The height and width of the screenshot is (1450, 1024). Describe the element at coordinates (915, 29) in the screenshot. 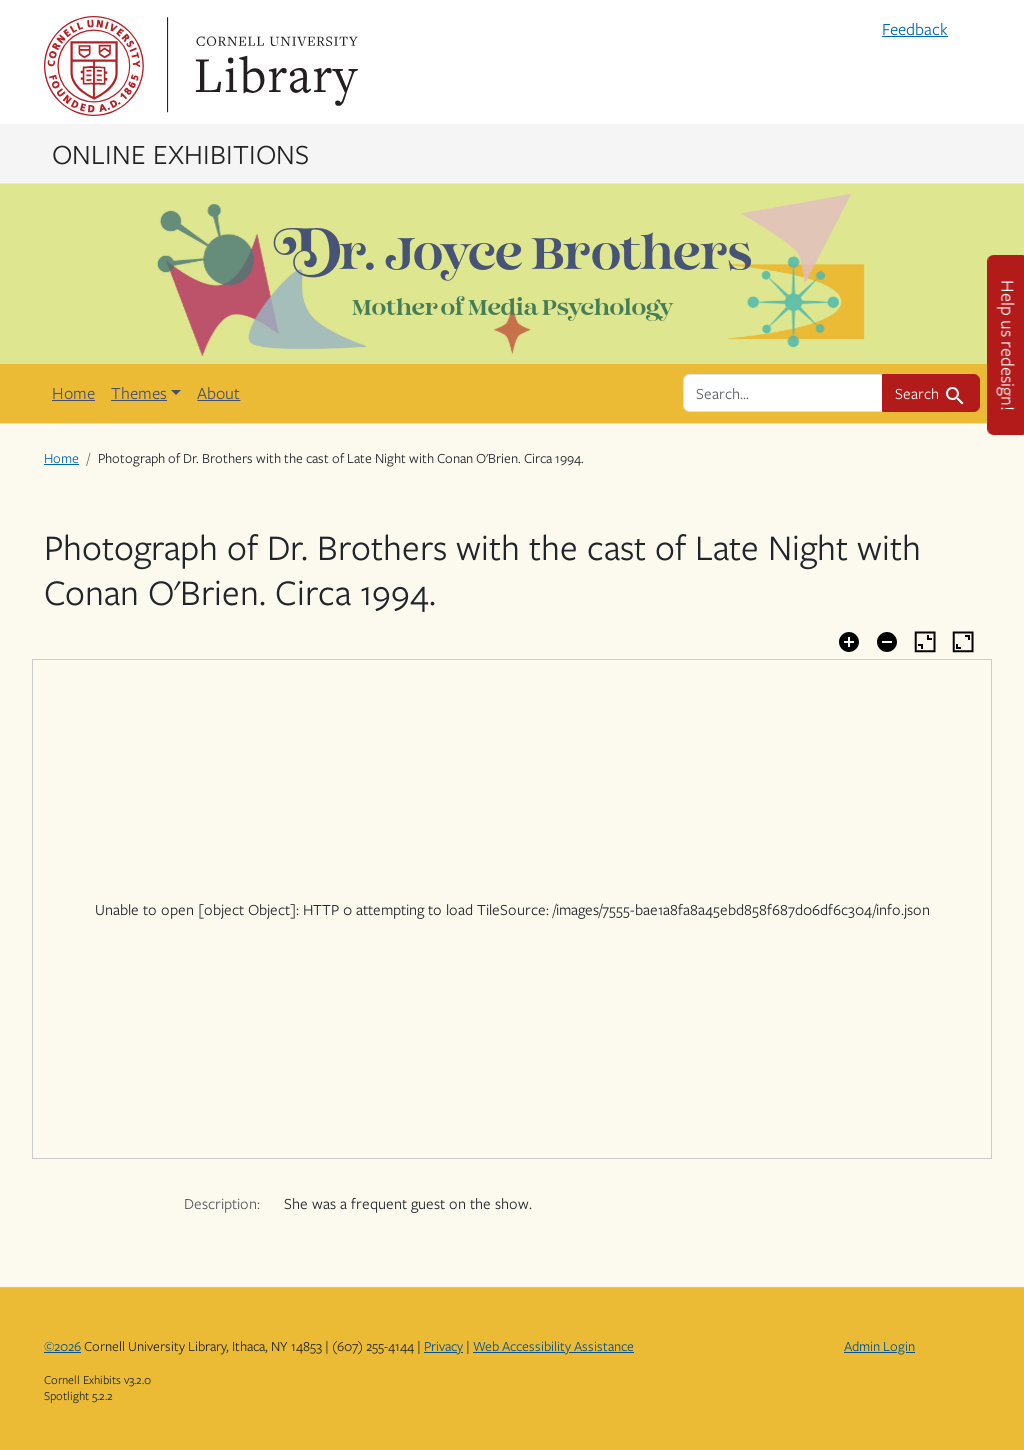

I see `Feedback` at that location.